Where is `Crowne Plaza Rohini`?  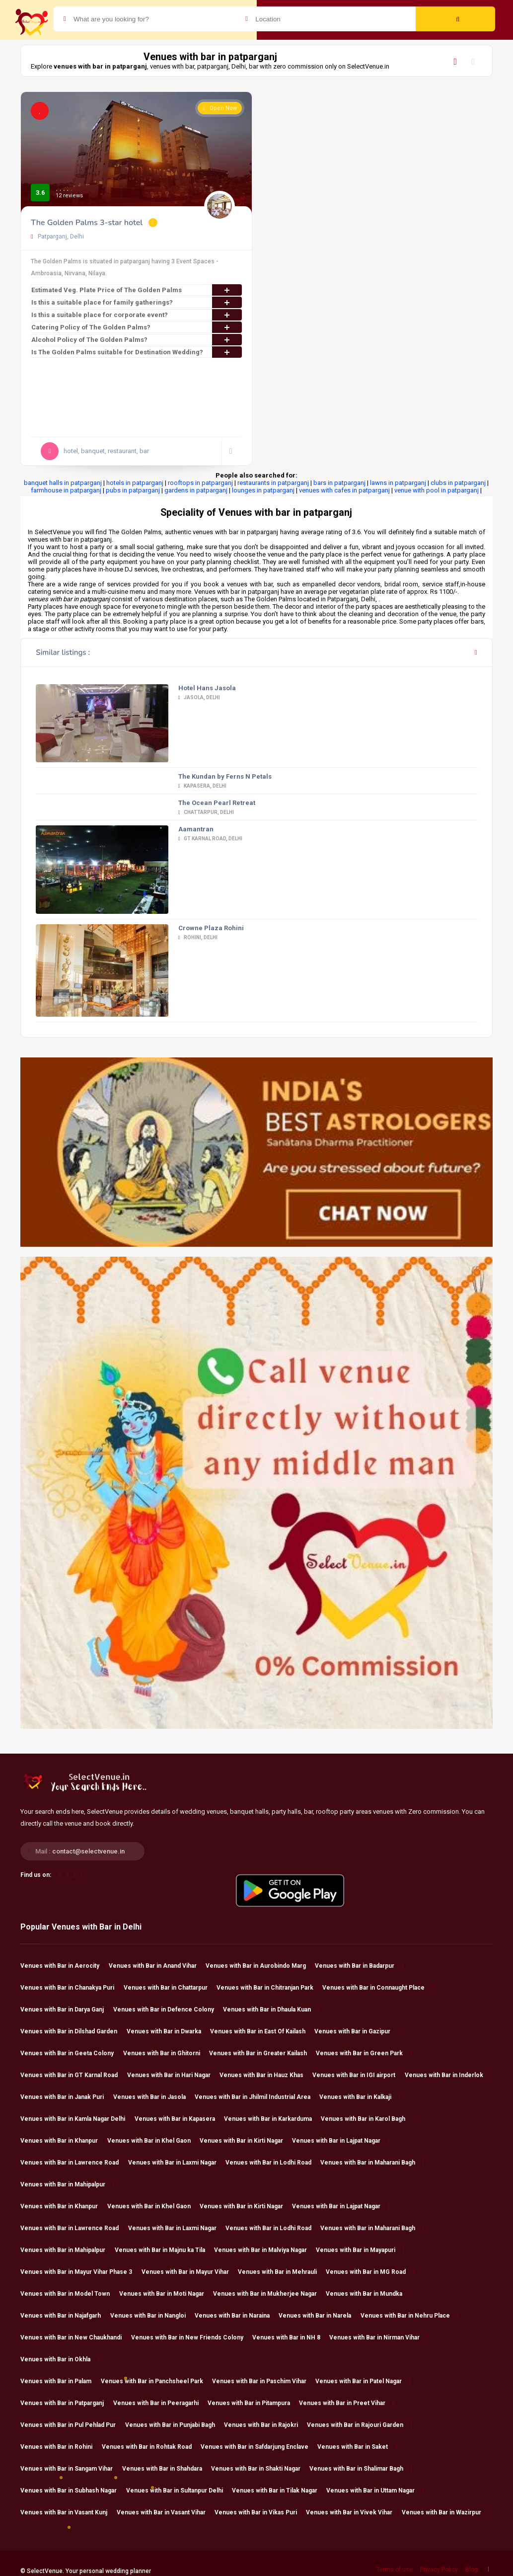 Crowne Plaza Rohini is located at coordinates (211, 928).